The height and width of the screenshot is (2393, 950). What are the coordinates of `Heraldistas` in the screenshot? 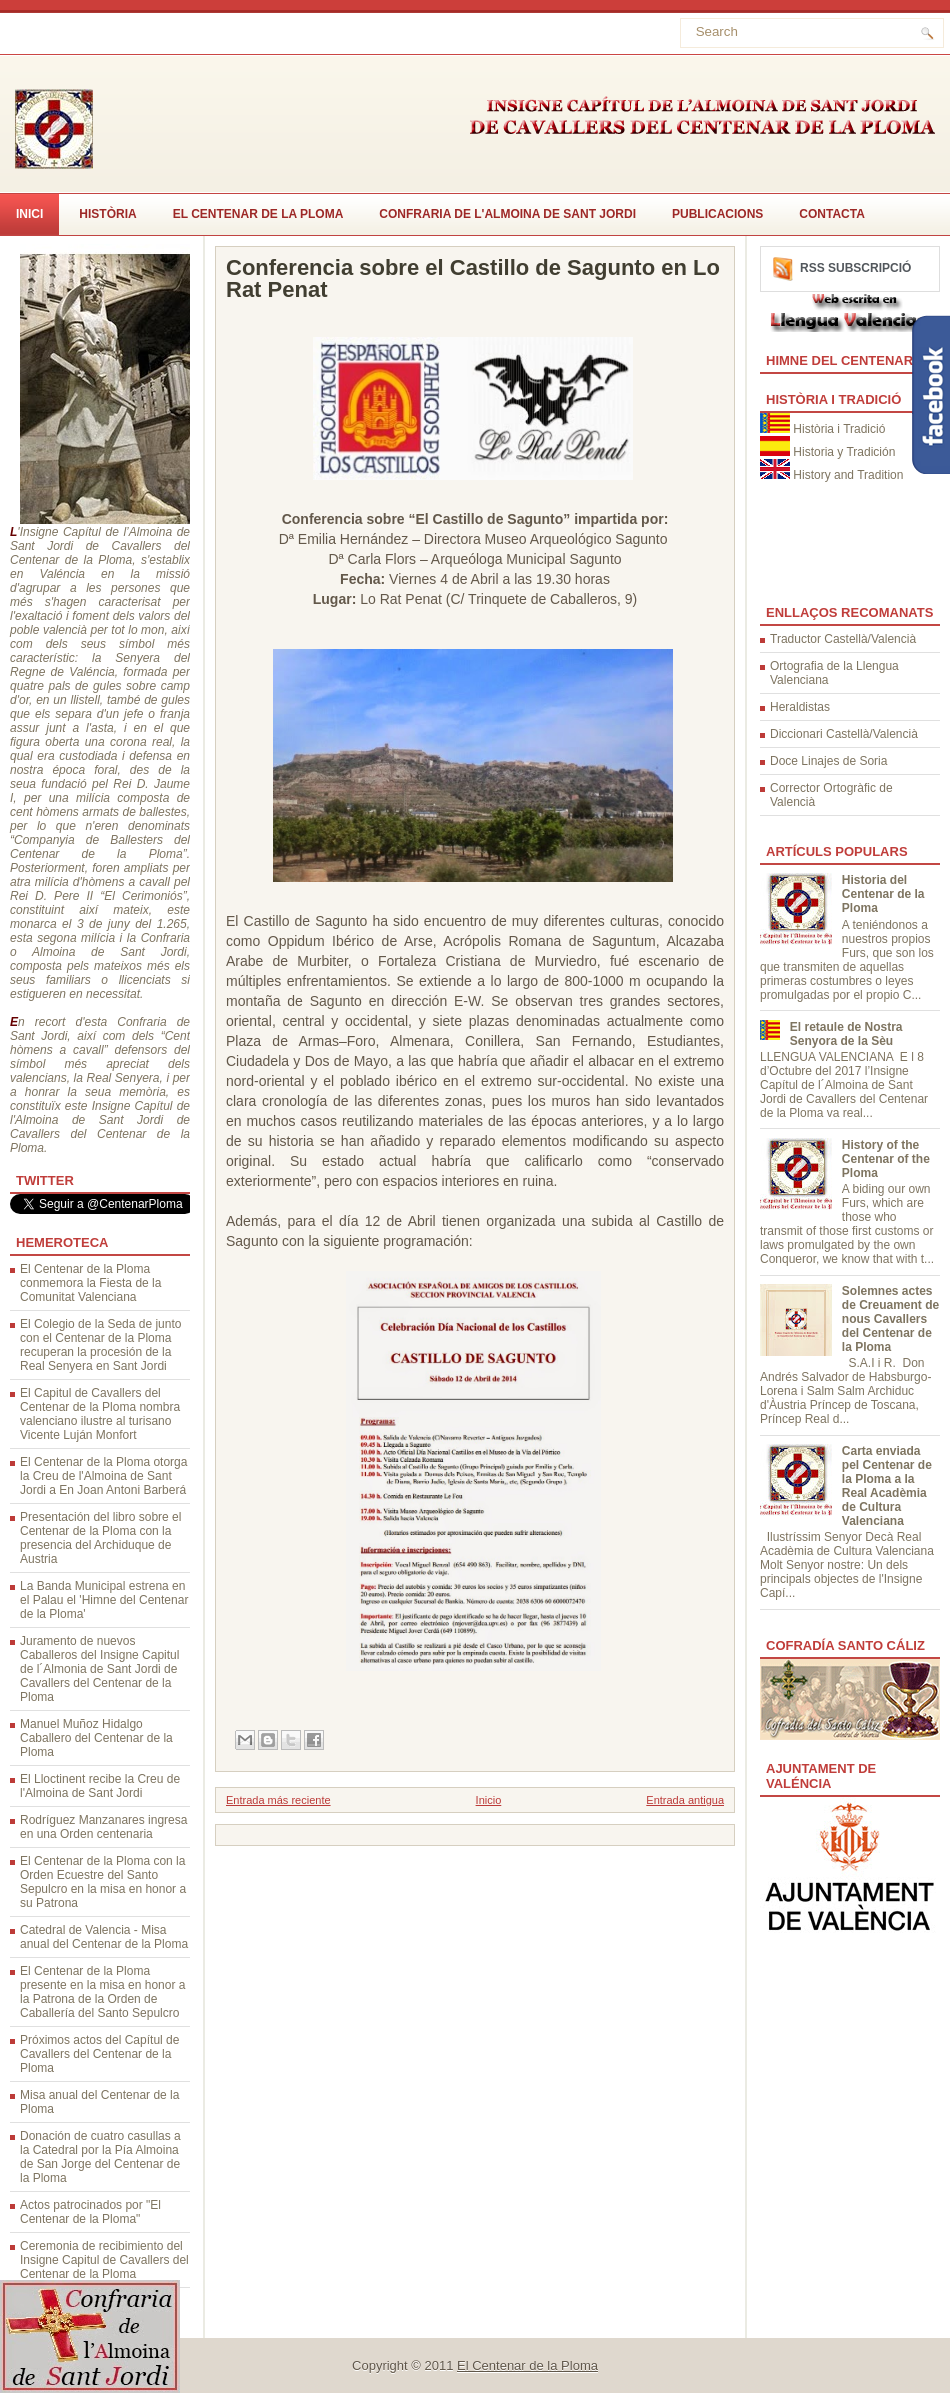 It's located at (800, 707).